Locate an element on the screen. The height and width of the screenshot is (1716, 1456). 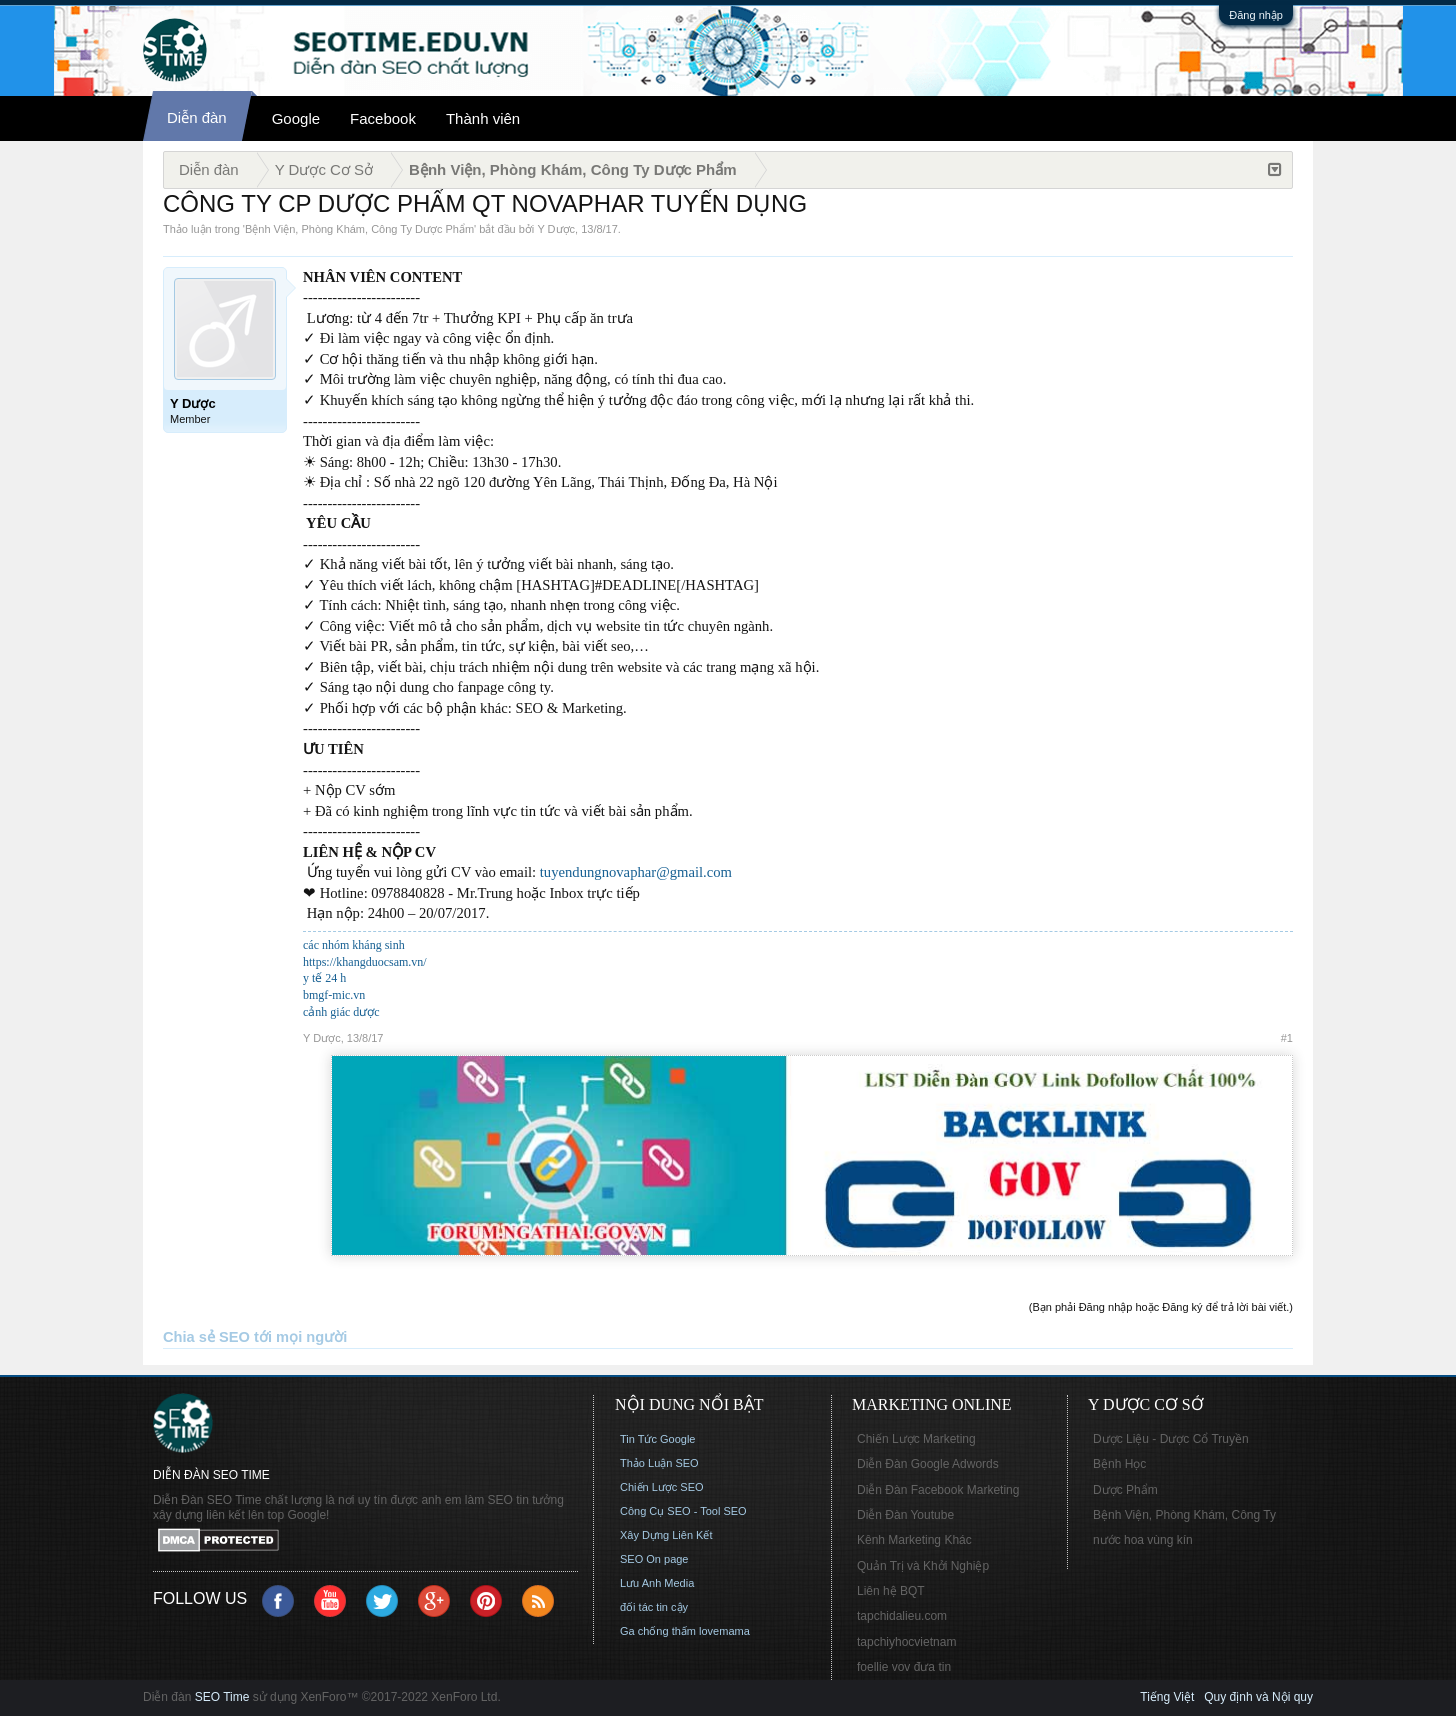
Quy định và Nội quy is located at coordinates (1258, 1697).